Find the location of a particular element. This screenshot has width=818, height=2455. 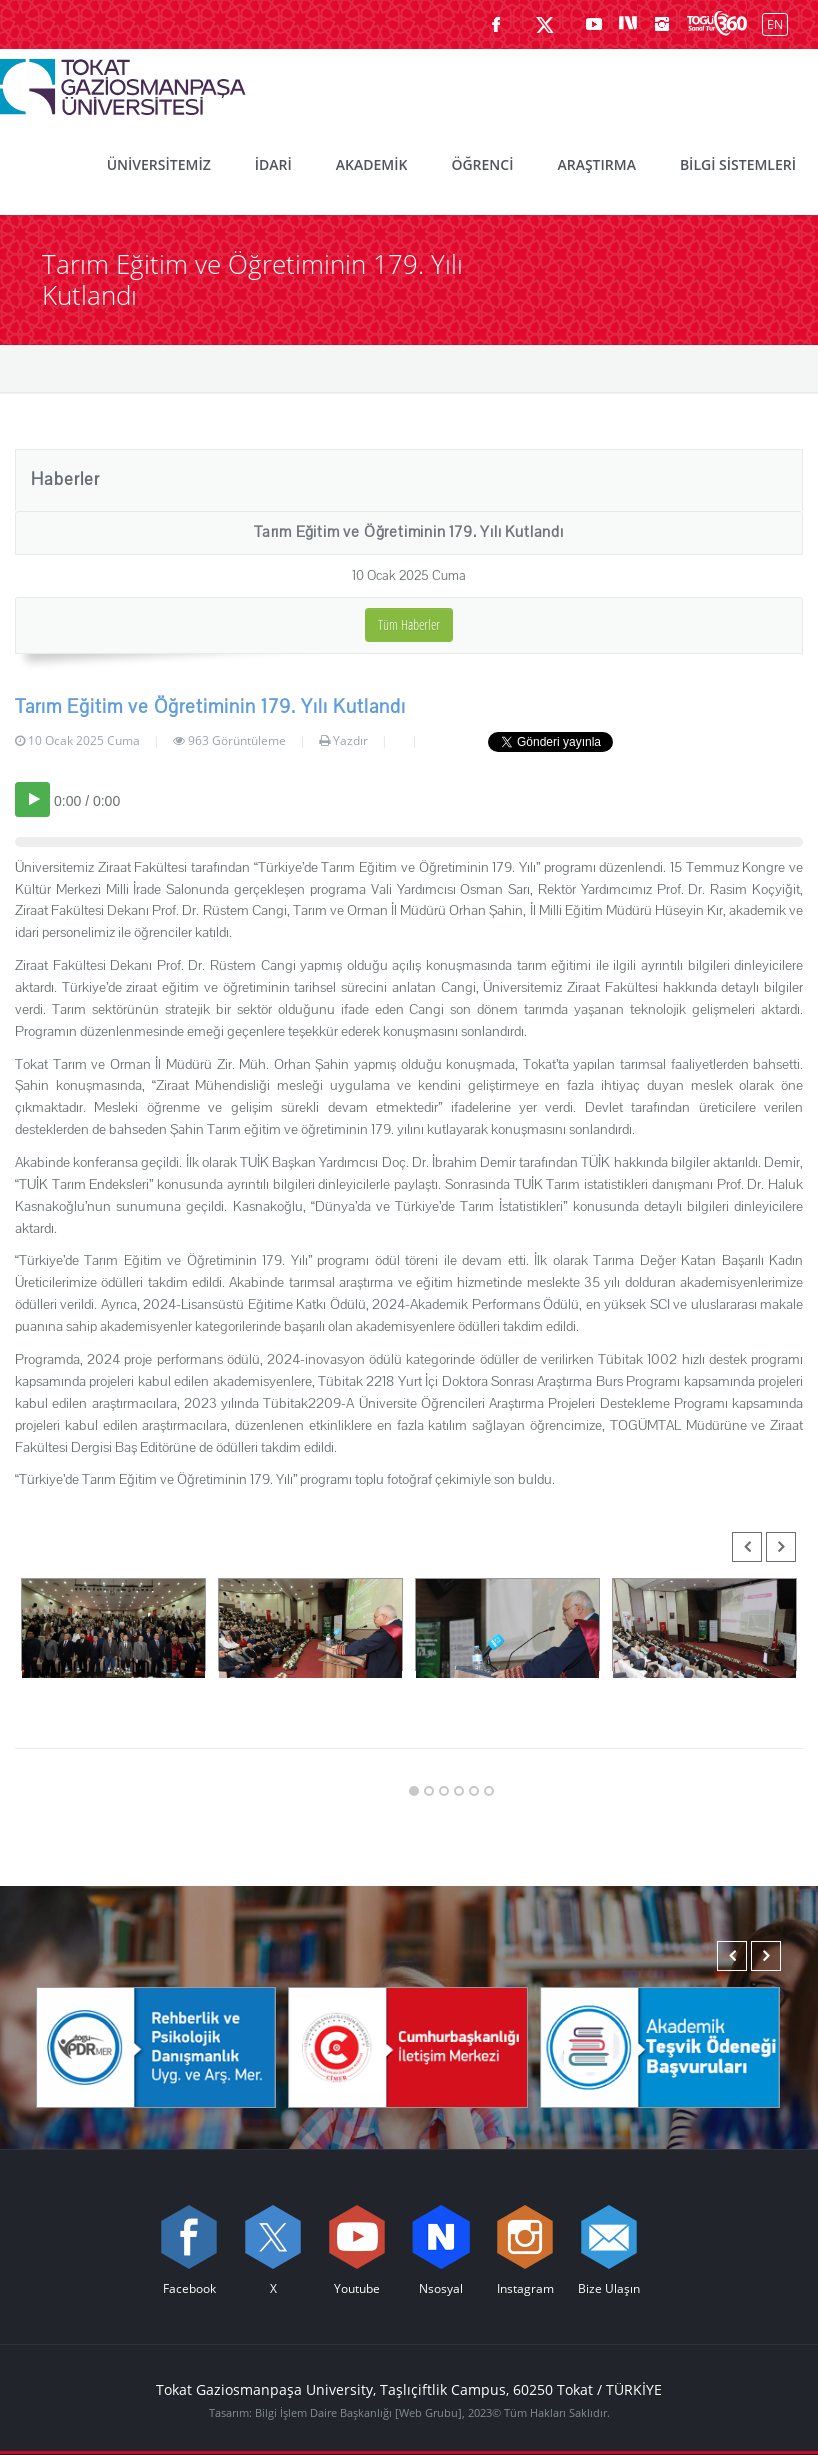

İDARİ [menuitem] is located at coordinates (273, 164).